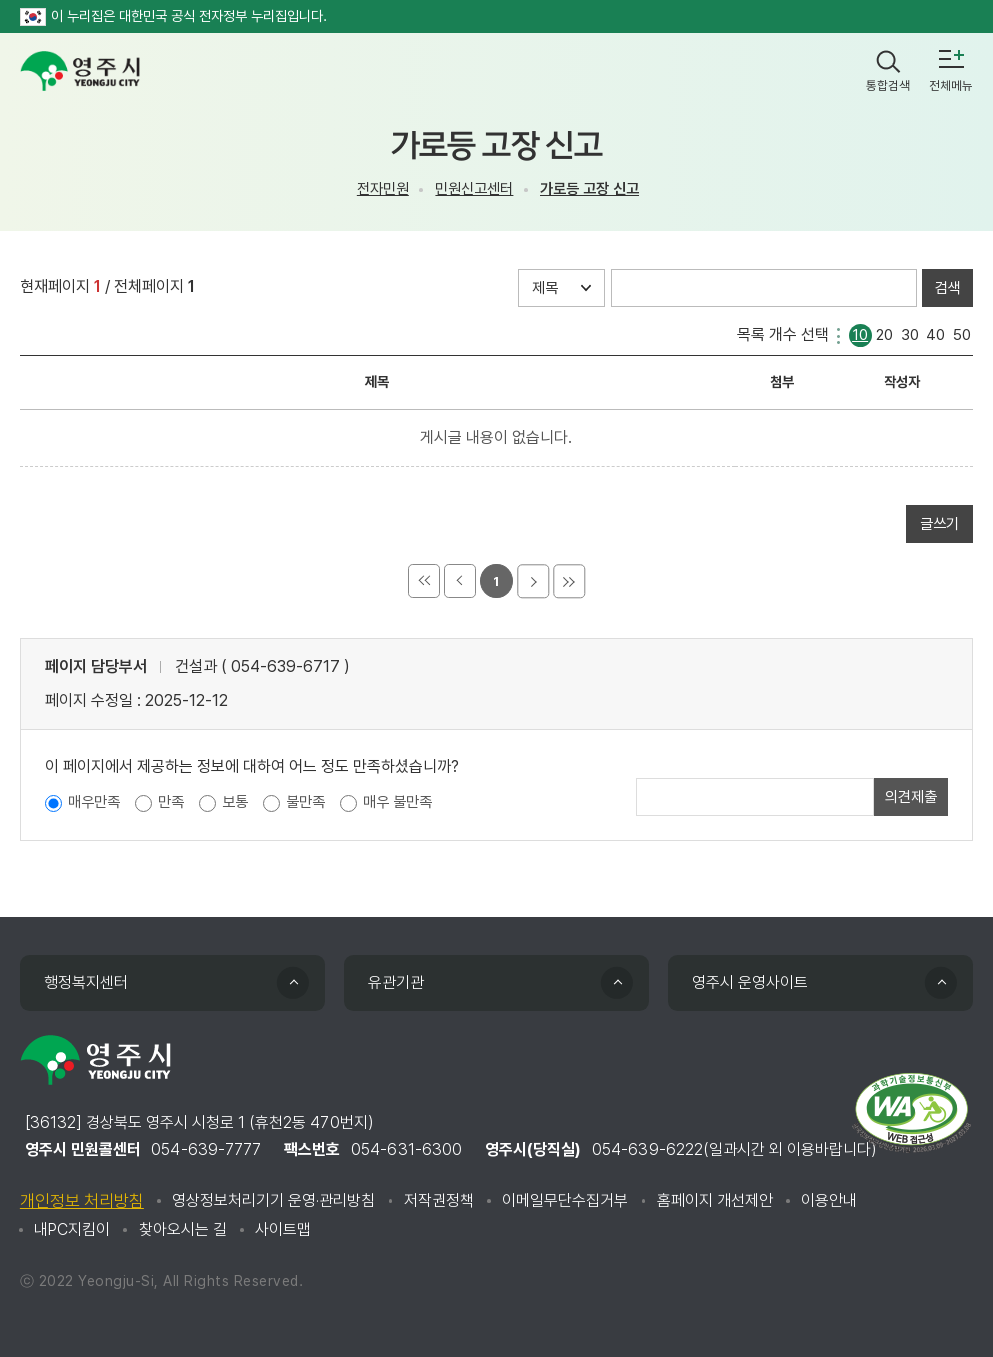  I want to click on 개인정보 처리방침, so click(82, 1201).